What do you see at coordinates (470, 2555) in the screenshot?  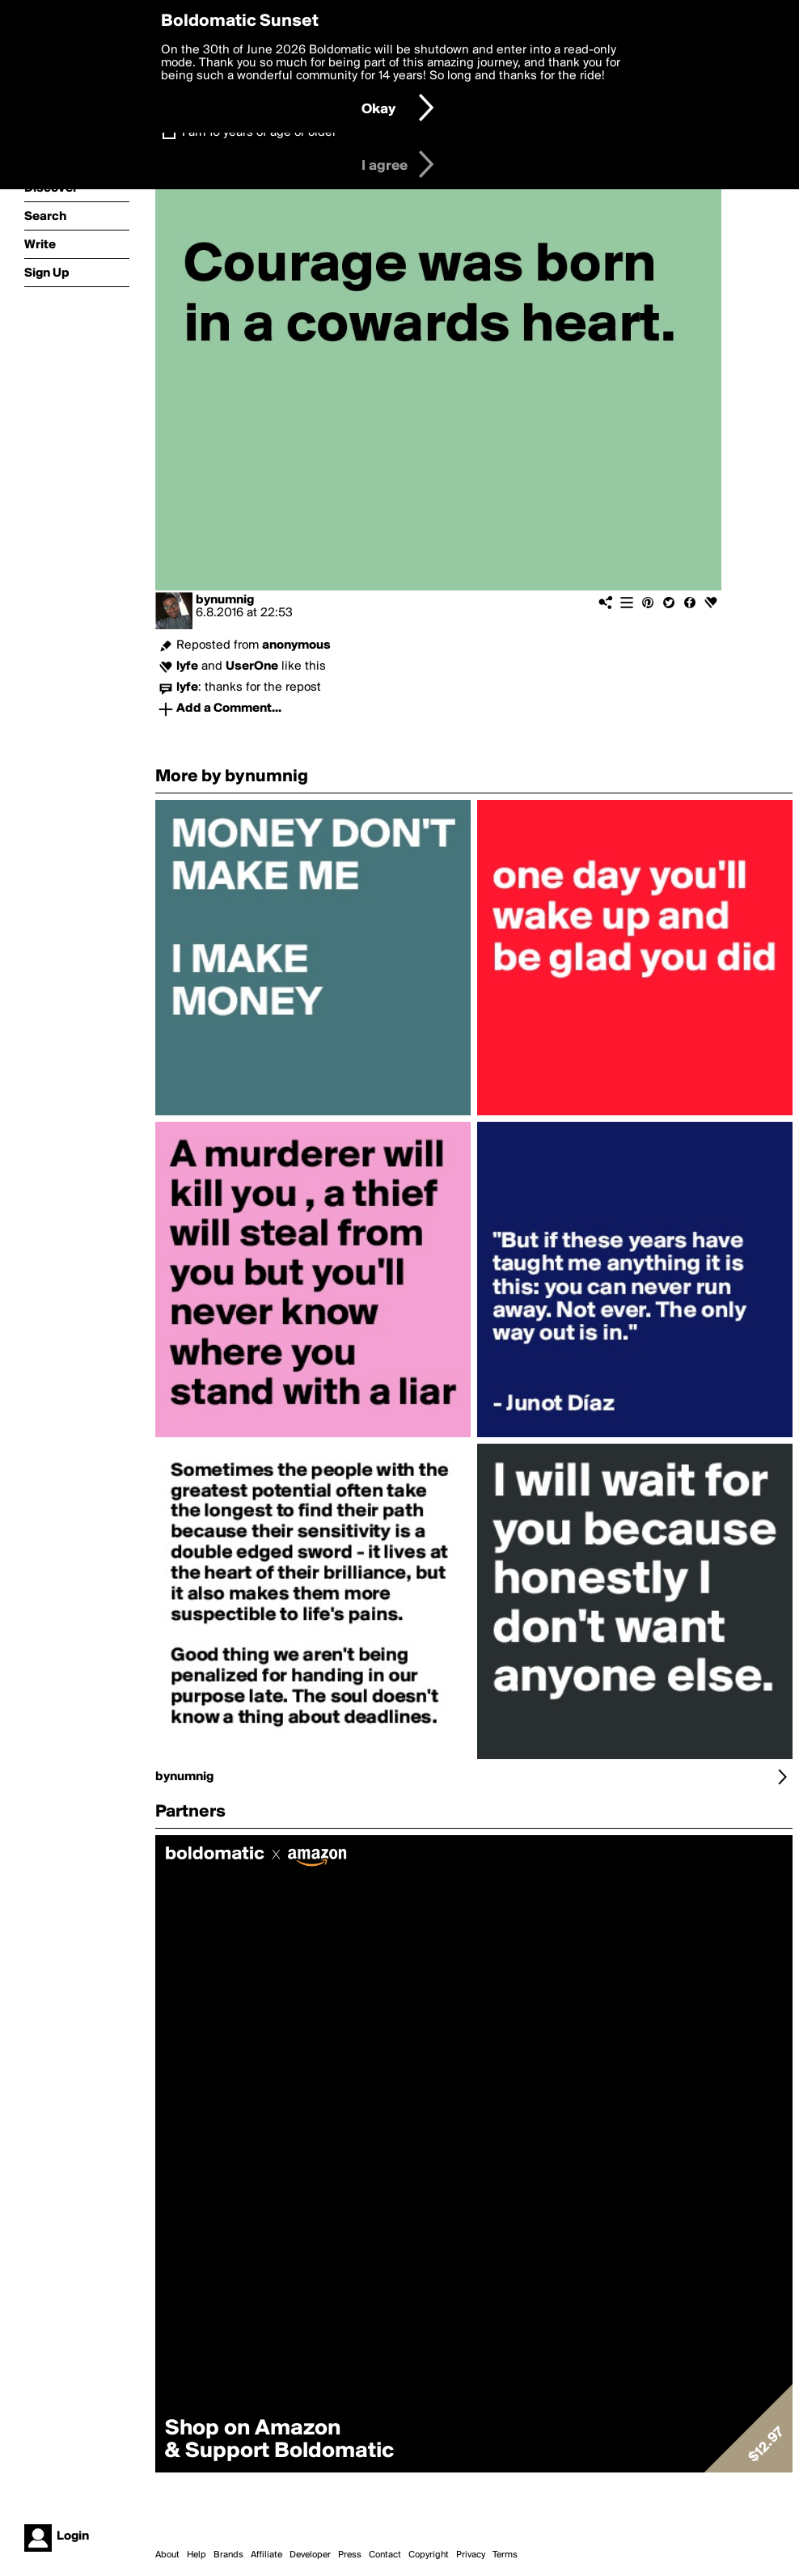 I see `Privacy` at bounding box center [470, 2555].